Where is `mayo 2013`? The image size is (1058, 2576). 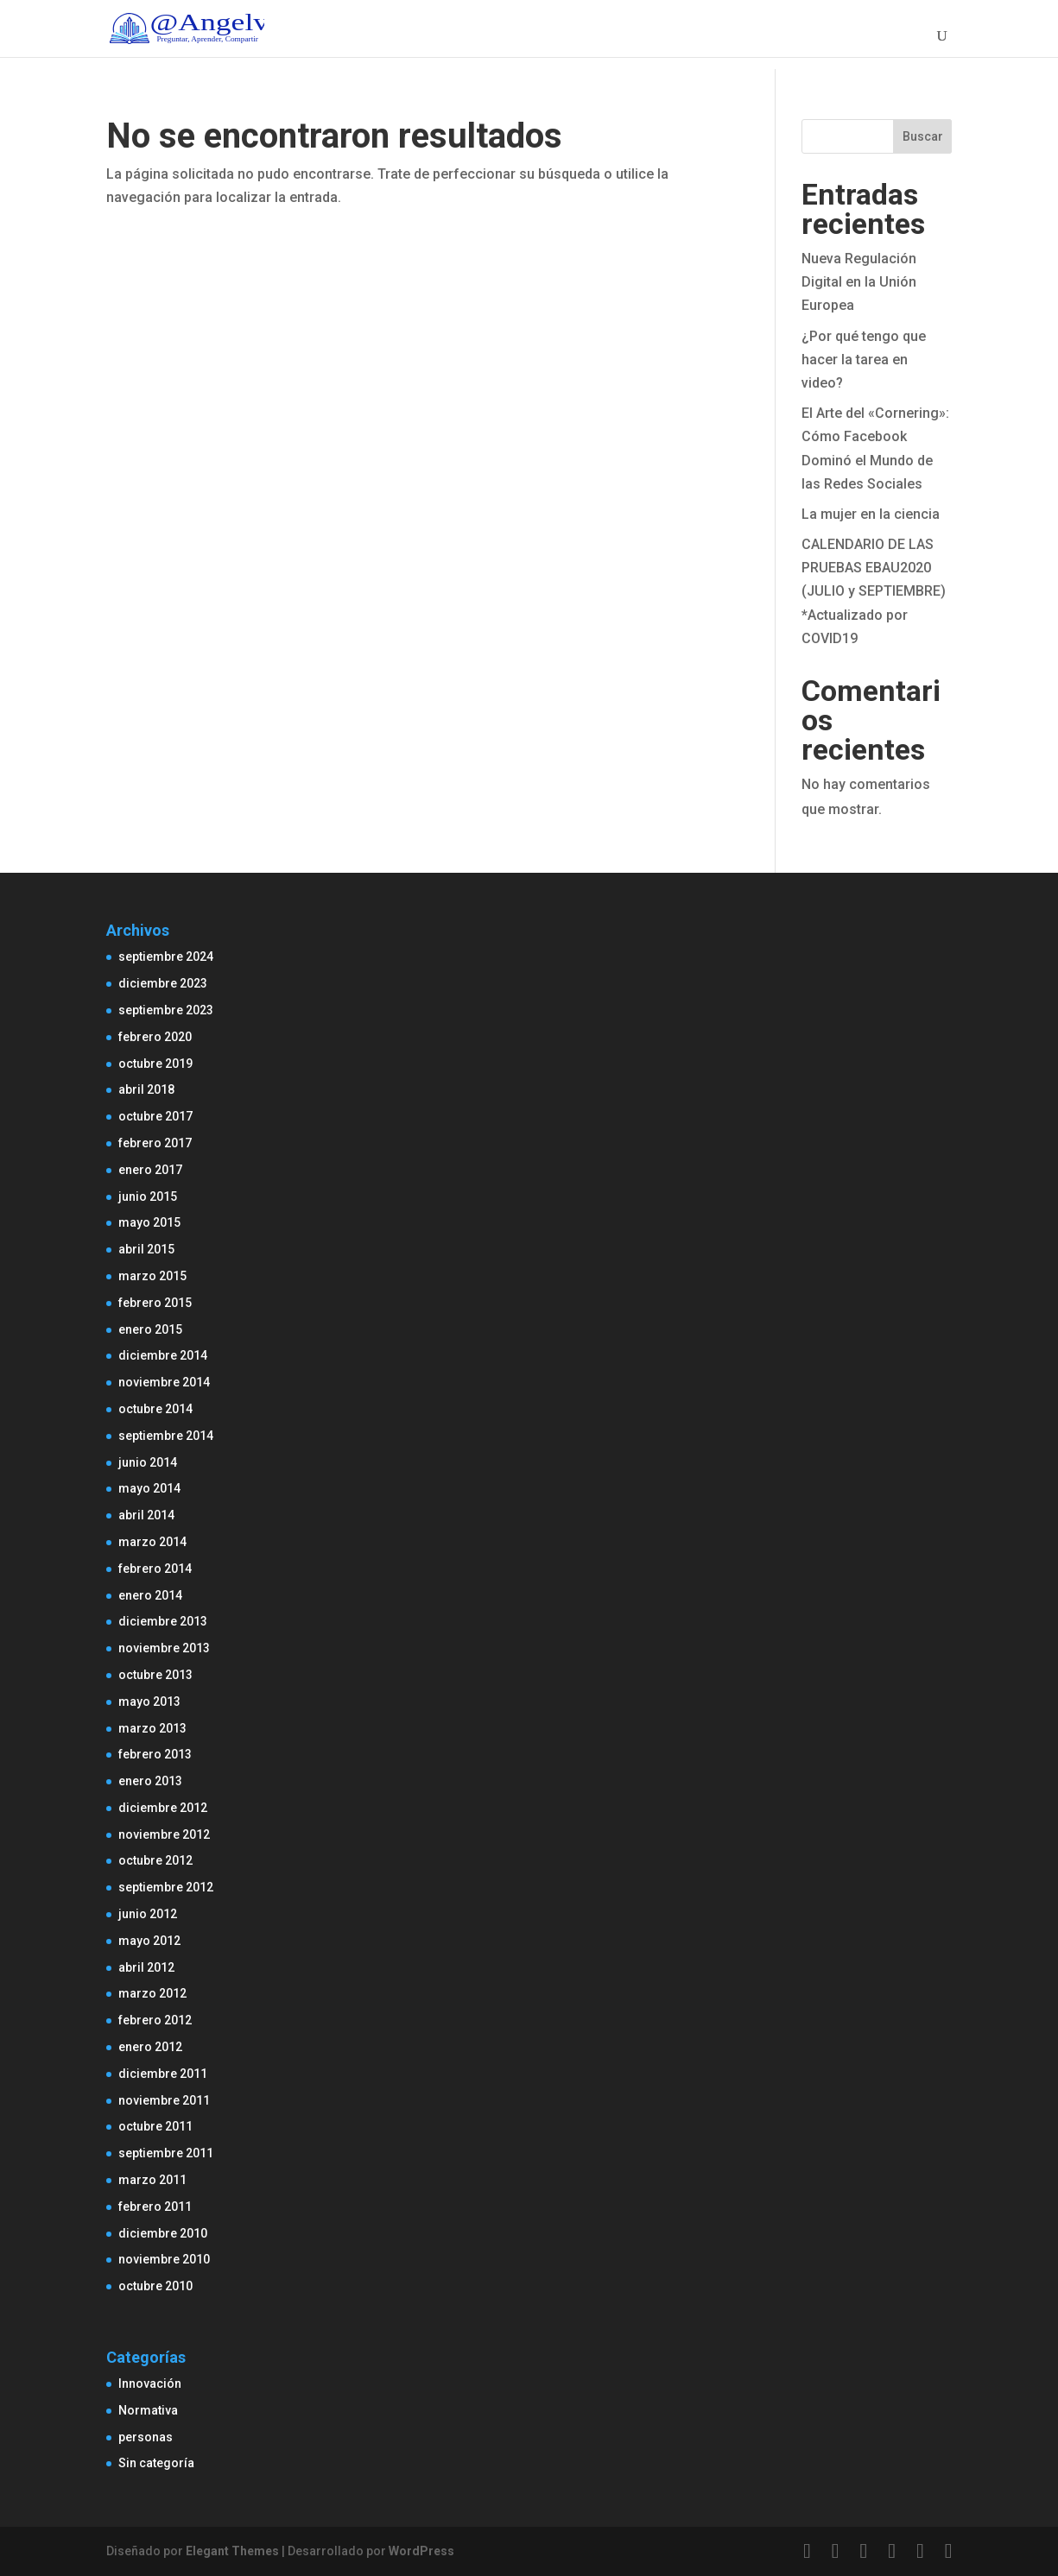 mayo 2013 is located at coordinates (149, 1701).